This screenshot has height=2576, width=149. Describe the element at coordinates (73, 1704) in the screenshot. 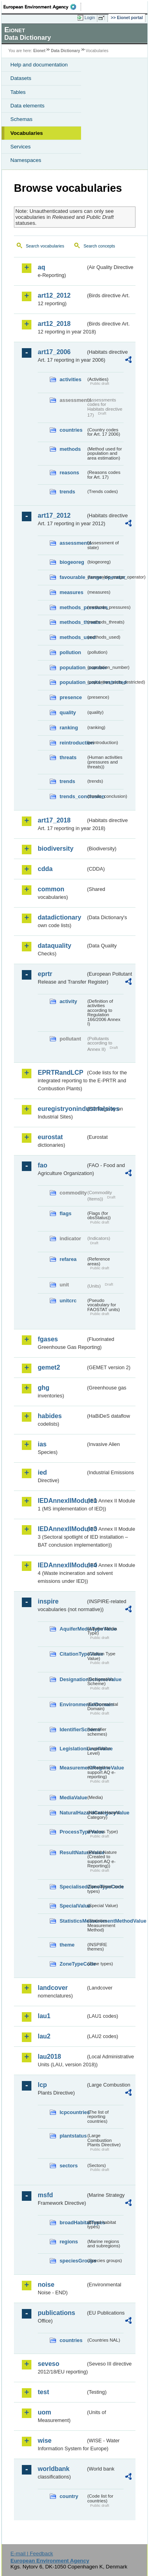

I see `EnvironmentalDomain` at that location.